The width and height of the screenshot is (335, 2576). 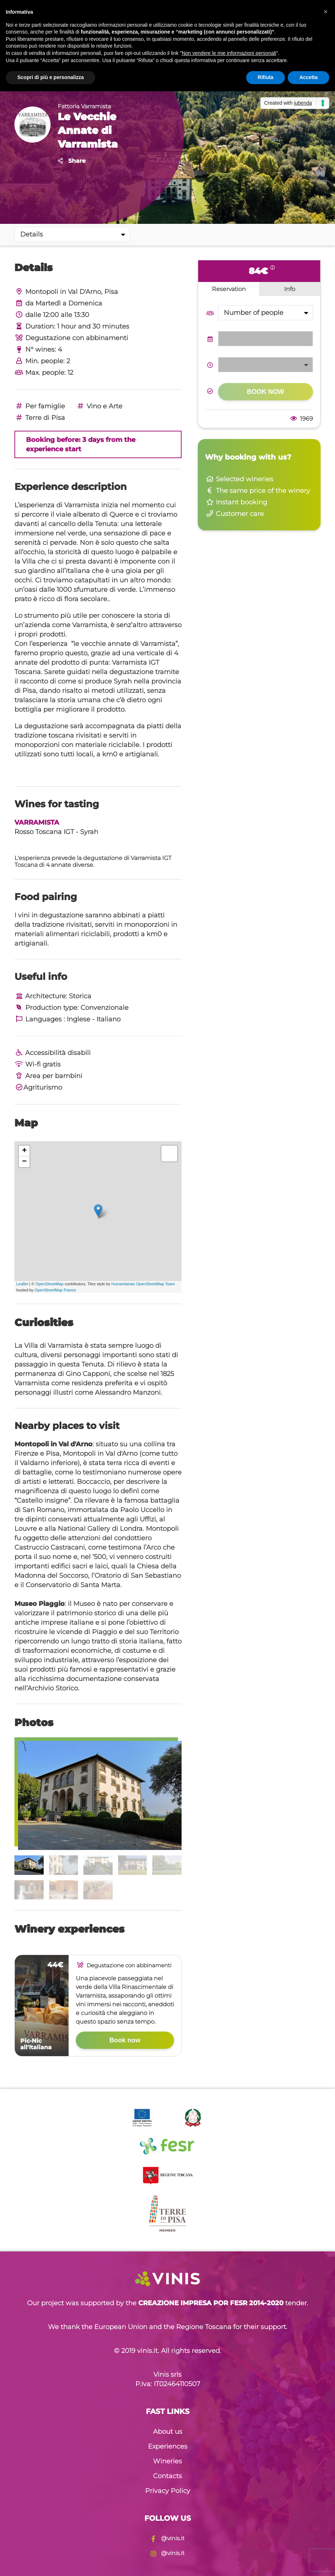 I want to click on Rifiuta [button], so click(x=266, y=77).